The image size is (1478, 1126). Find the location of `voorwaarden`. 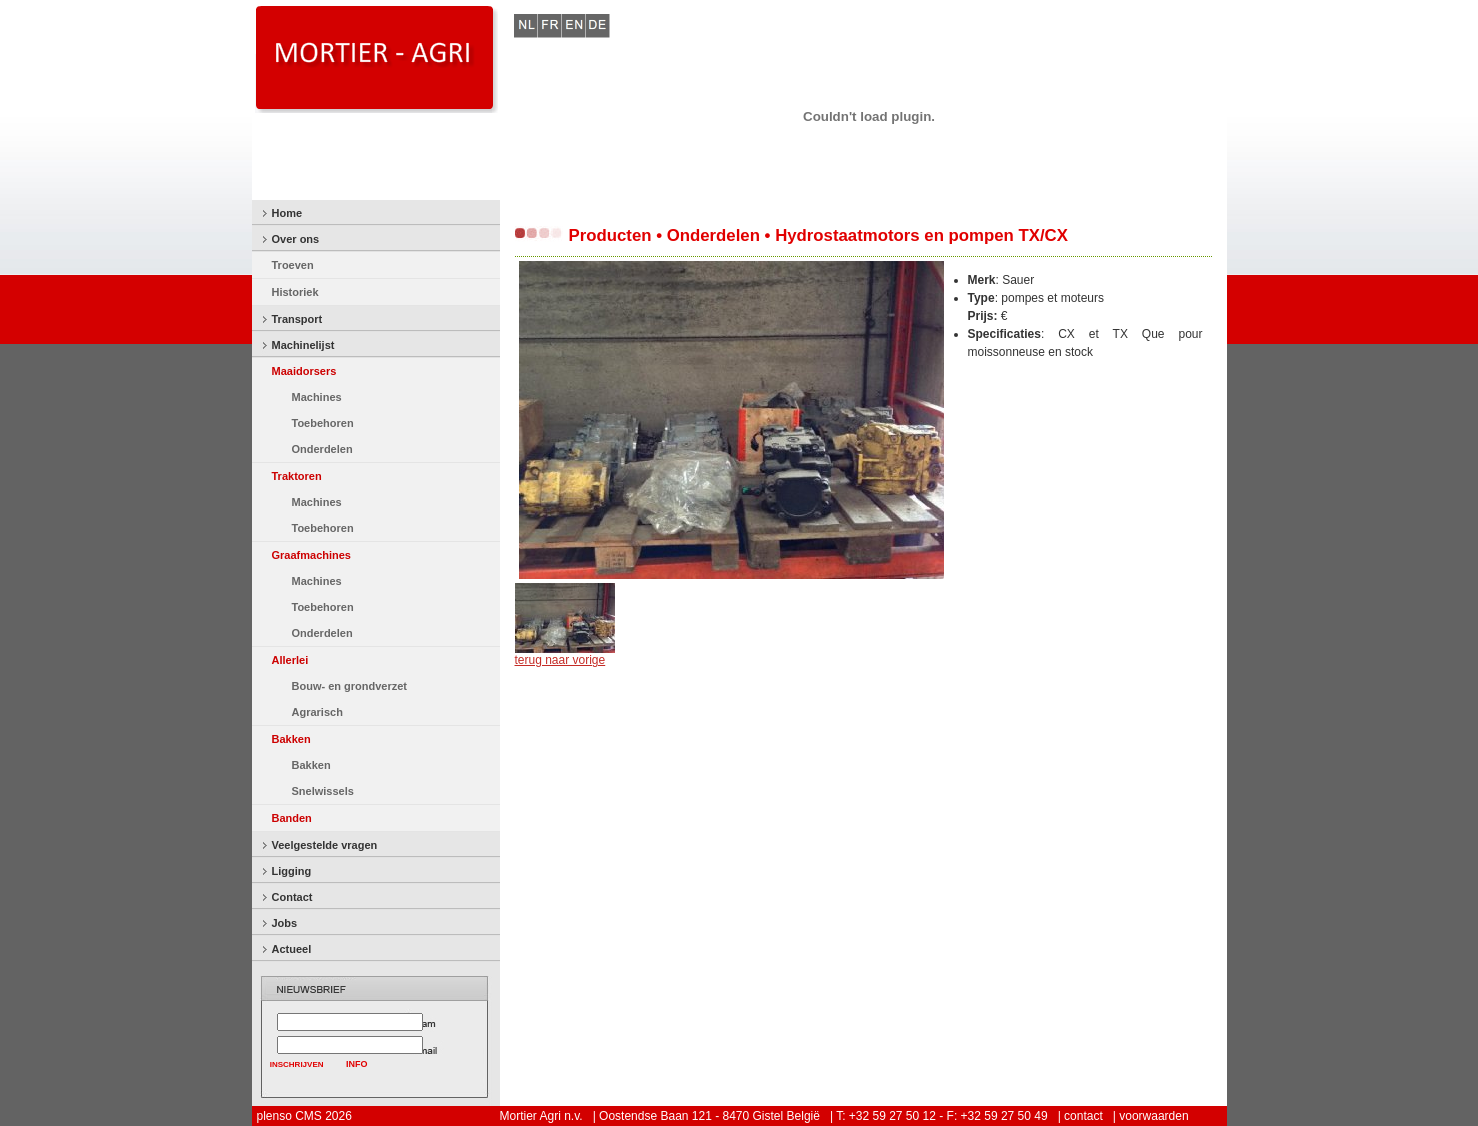

voorwaarden is located at coordinates (1153, 1116).